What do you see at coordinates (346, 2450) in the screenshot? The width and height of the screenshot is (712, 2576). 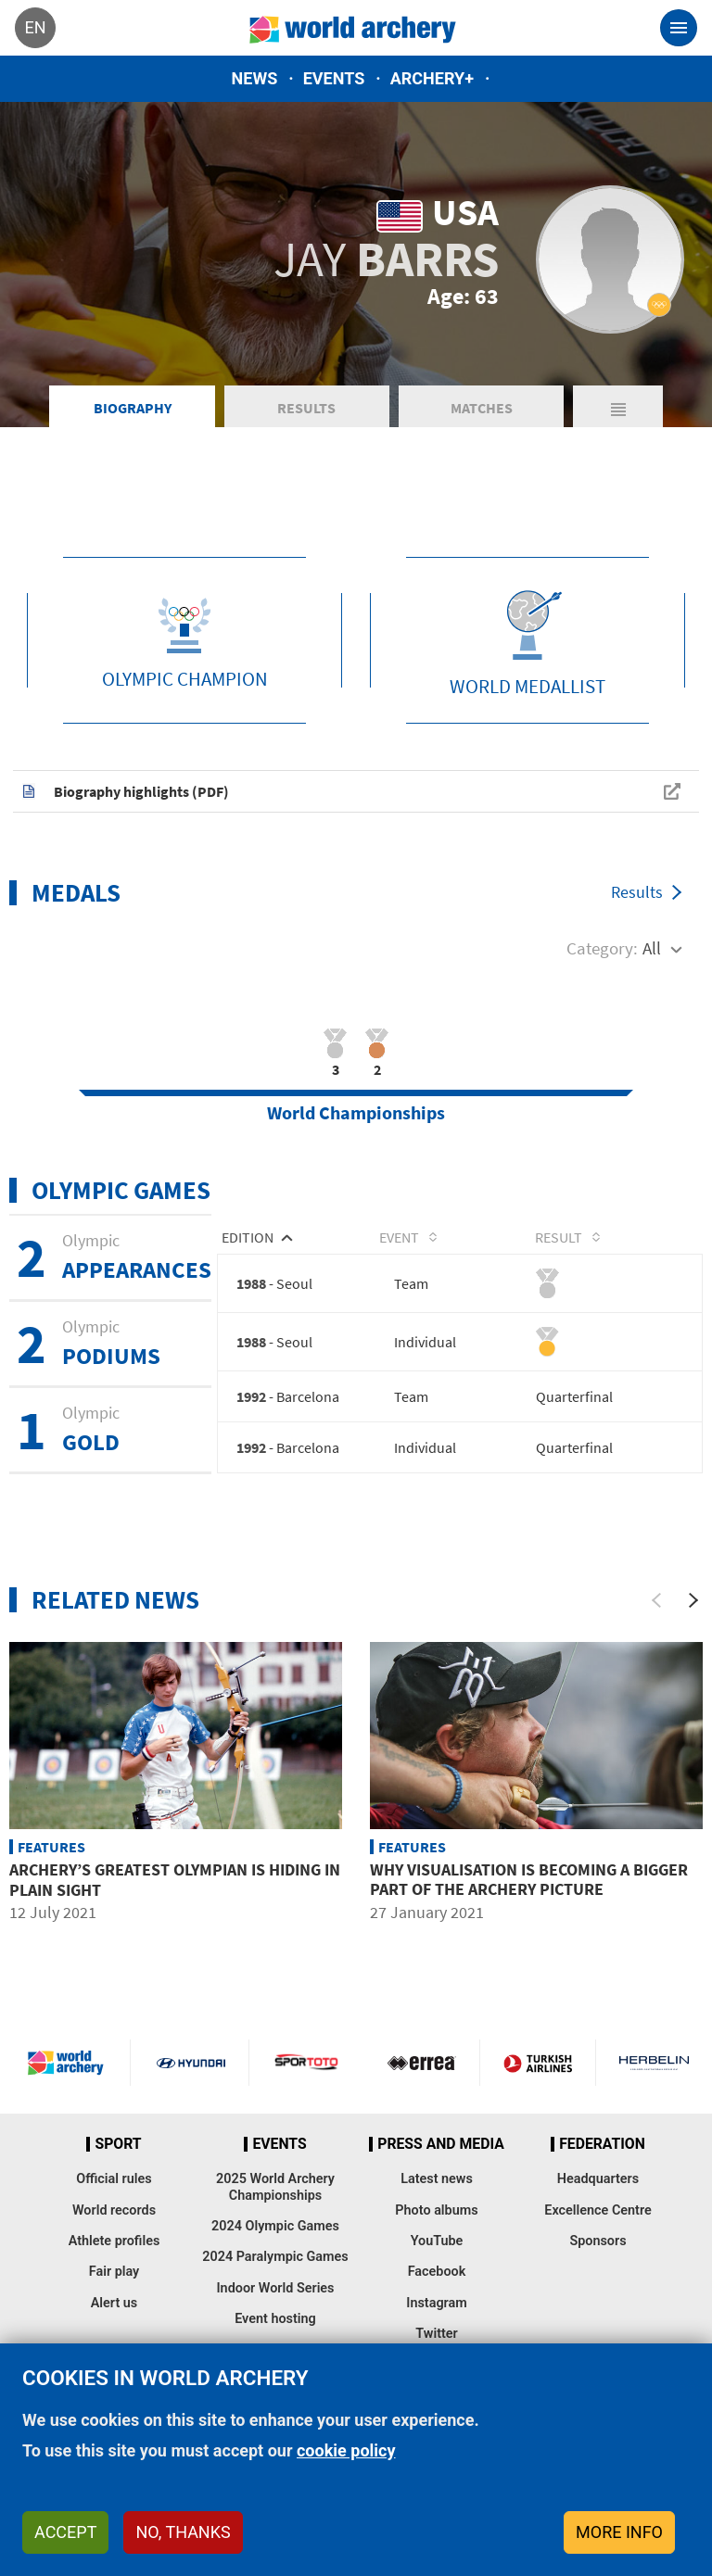 I see `cookie policy` at bounding box center [346, 2450].